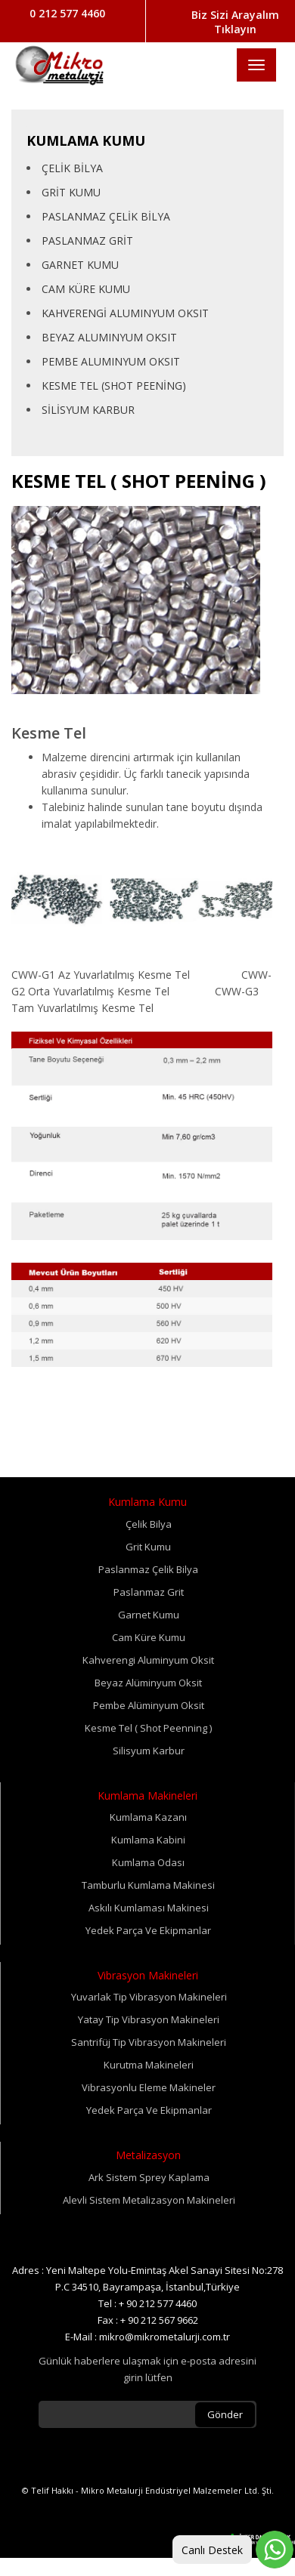 This screenshot has width=295, height=2576. I want to click on SİLİSYUM KARBUR, so click(88, 410).